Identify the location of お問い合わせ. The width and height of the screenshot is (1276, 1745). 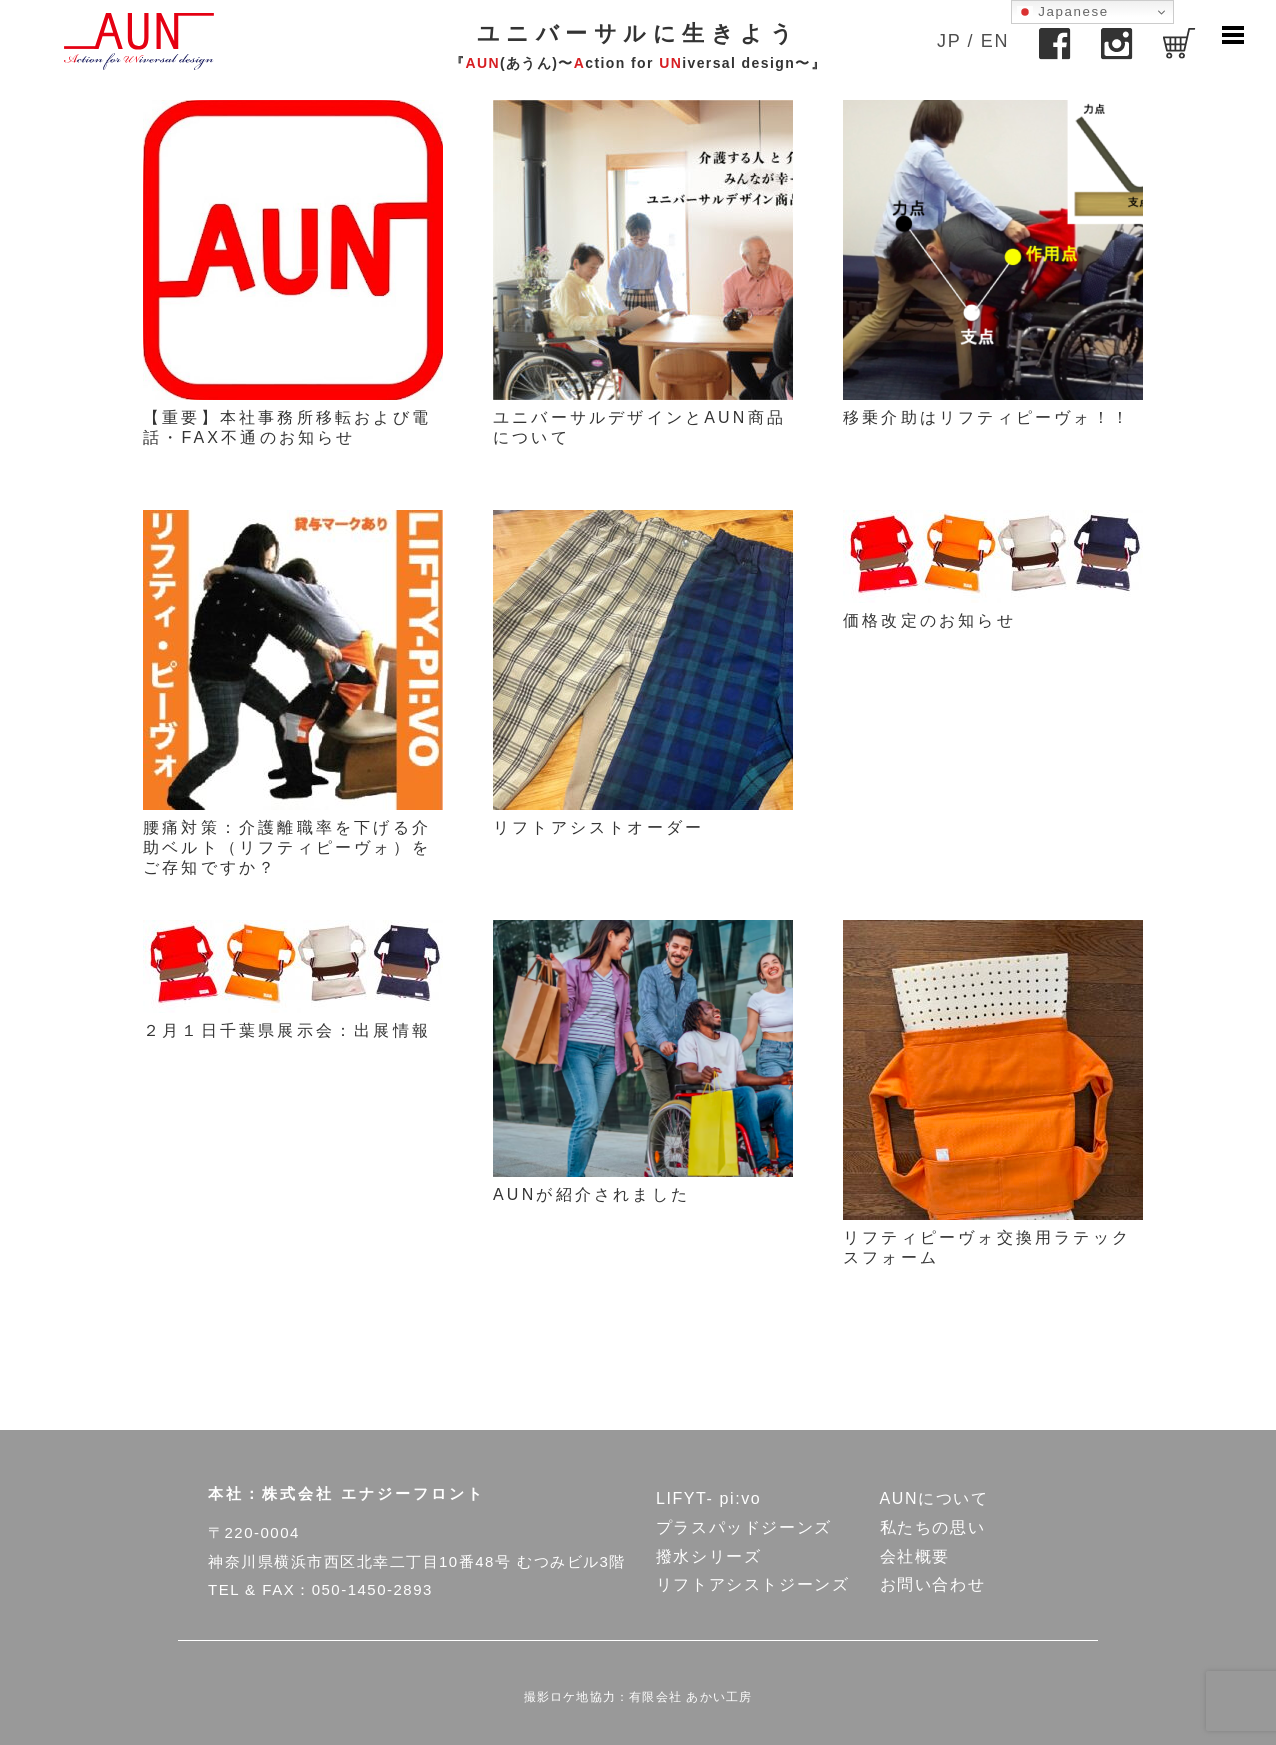
(933, 1584).